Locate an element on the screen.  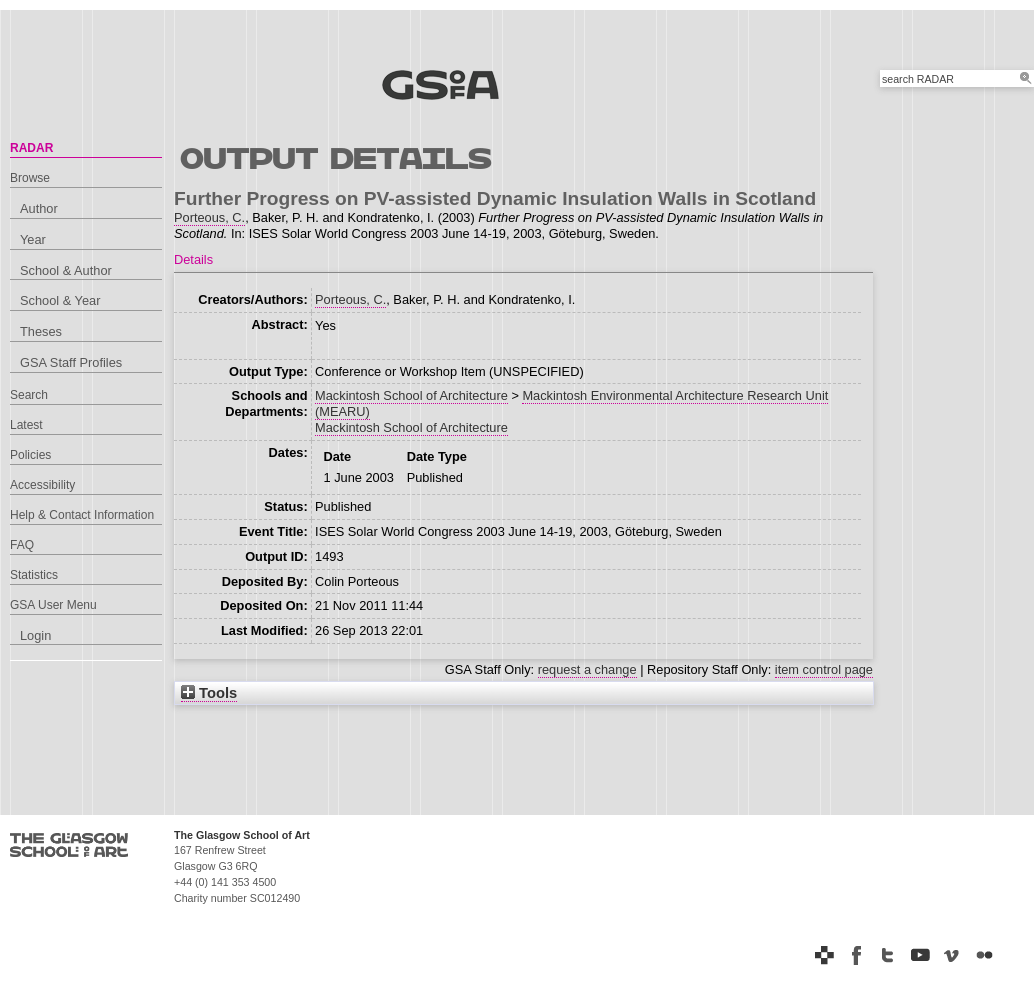
GSA Staff Profiles is located at coordinates (71, 362).